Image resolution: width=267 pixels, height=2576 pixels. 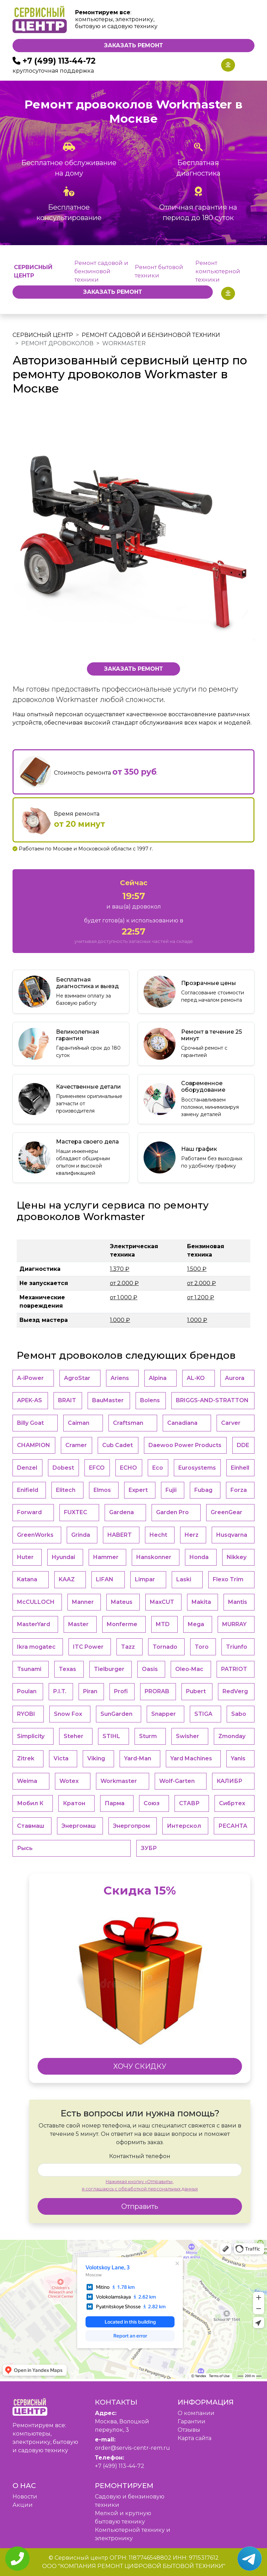 What do you see at coordinates (29, 1669) in the screenshot?
I see `Tsunami` at bounding box center [29, 1669].